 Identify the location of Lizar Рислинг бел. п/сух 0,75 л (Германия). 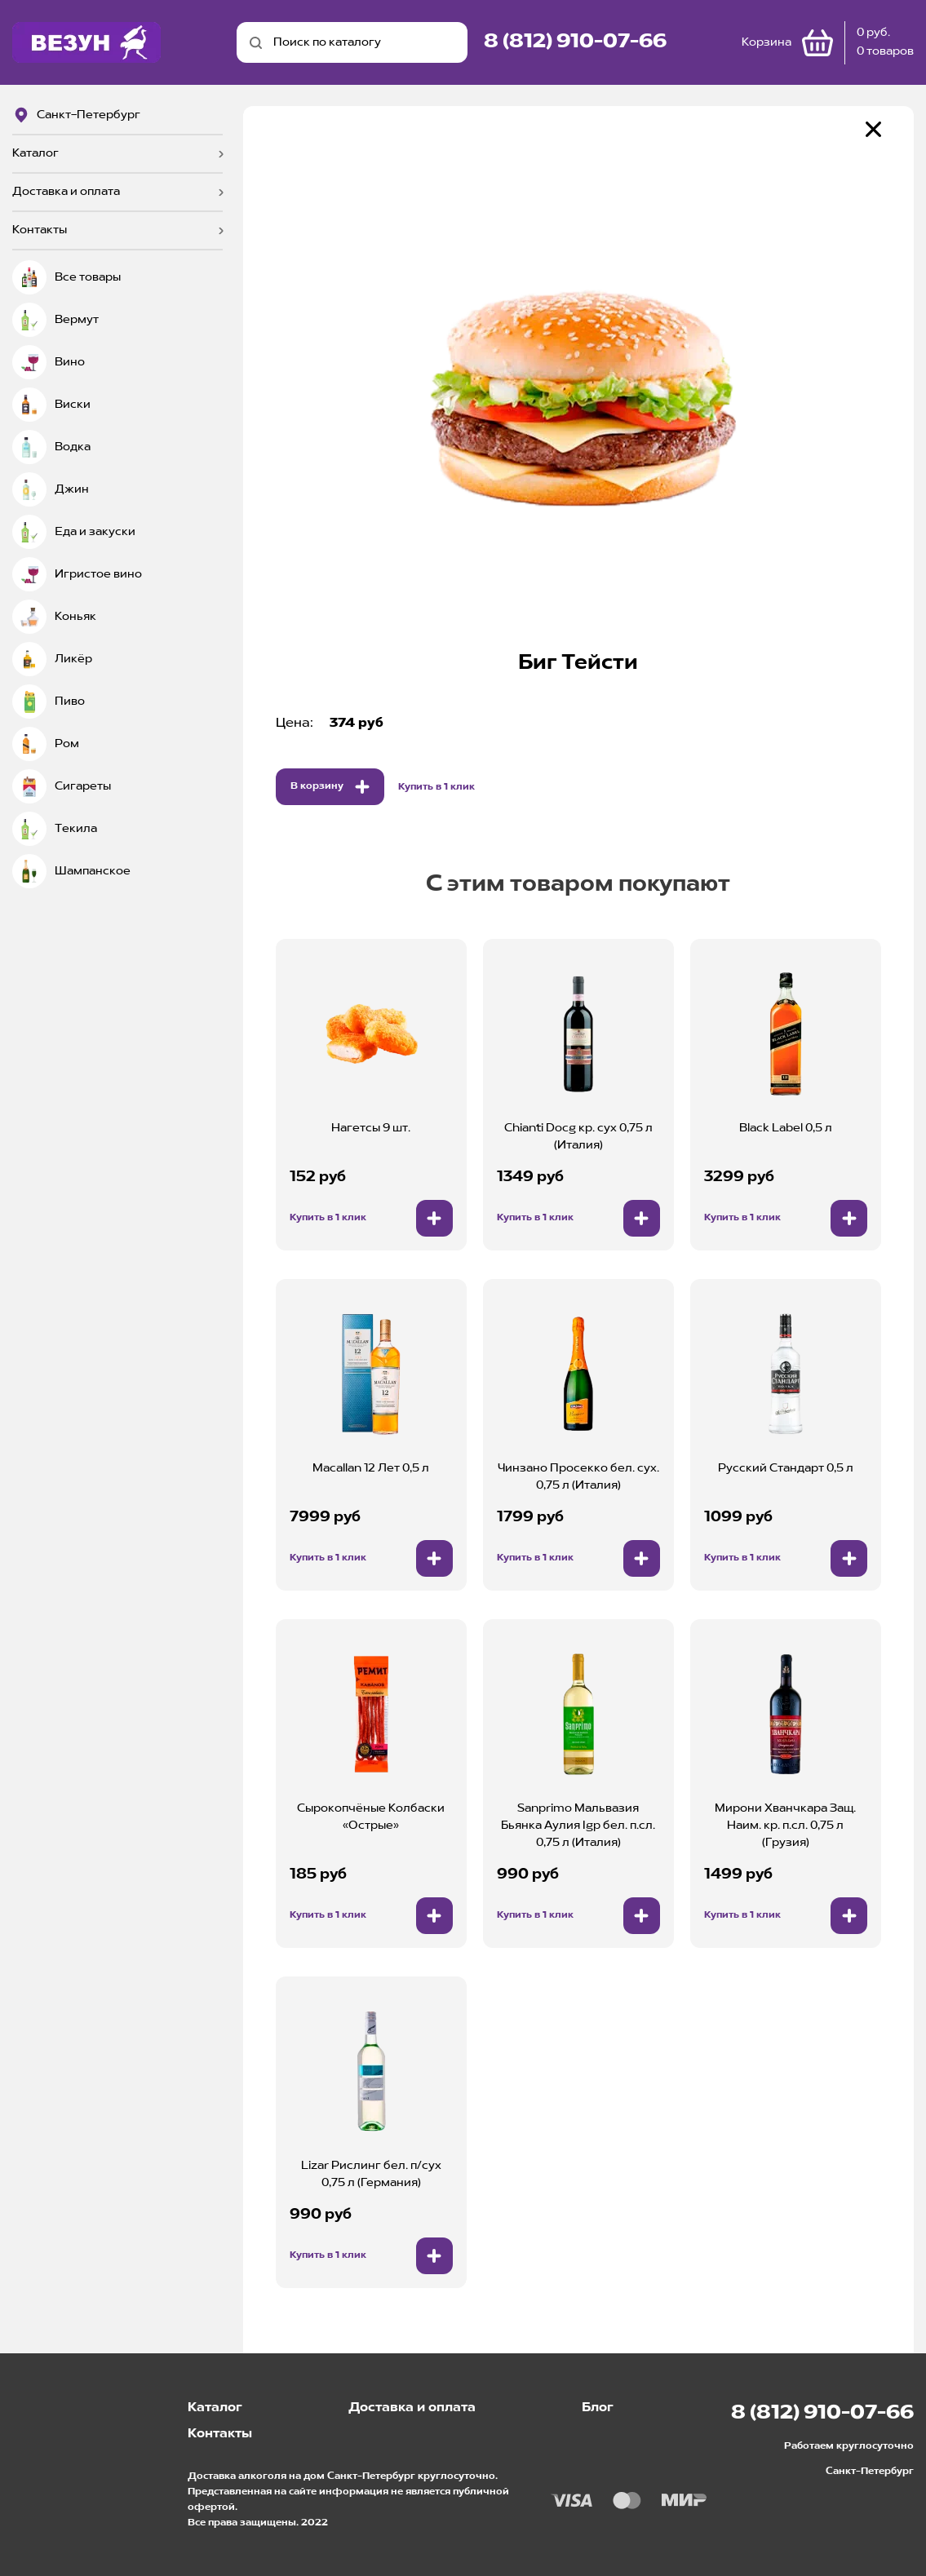
(371, 2174).